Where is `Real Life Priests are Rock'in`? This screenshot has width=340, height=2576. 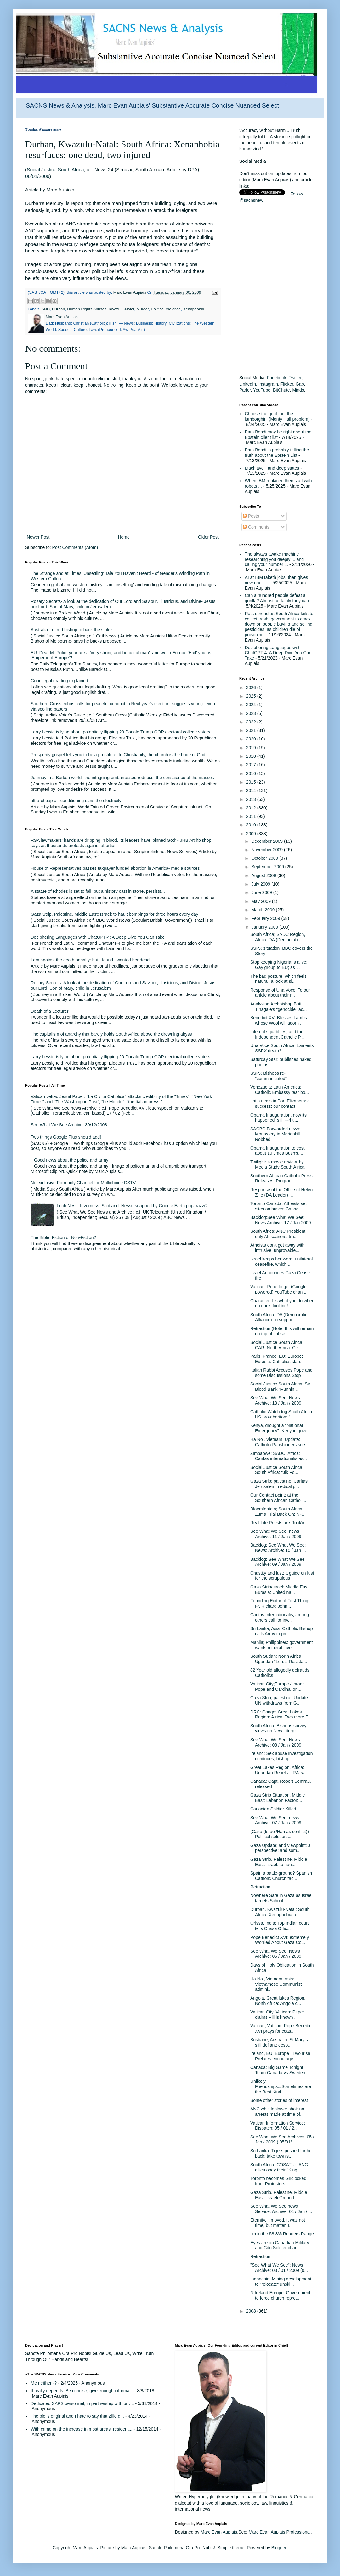 Real Life Priests are Rock'in is located at coordinates (277, 1522).